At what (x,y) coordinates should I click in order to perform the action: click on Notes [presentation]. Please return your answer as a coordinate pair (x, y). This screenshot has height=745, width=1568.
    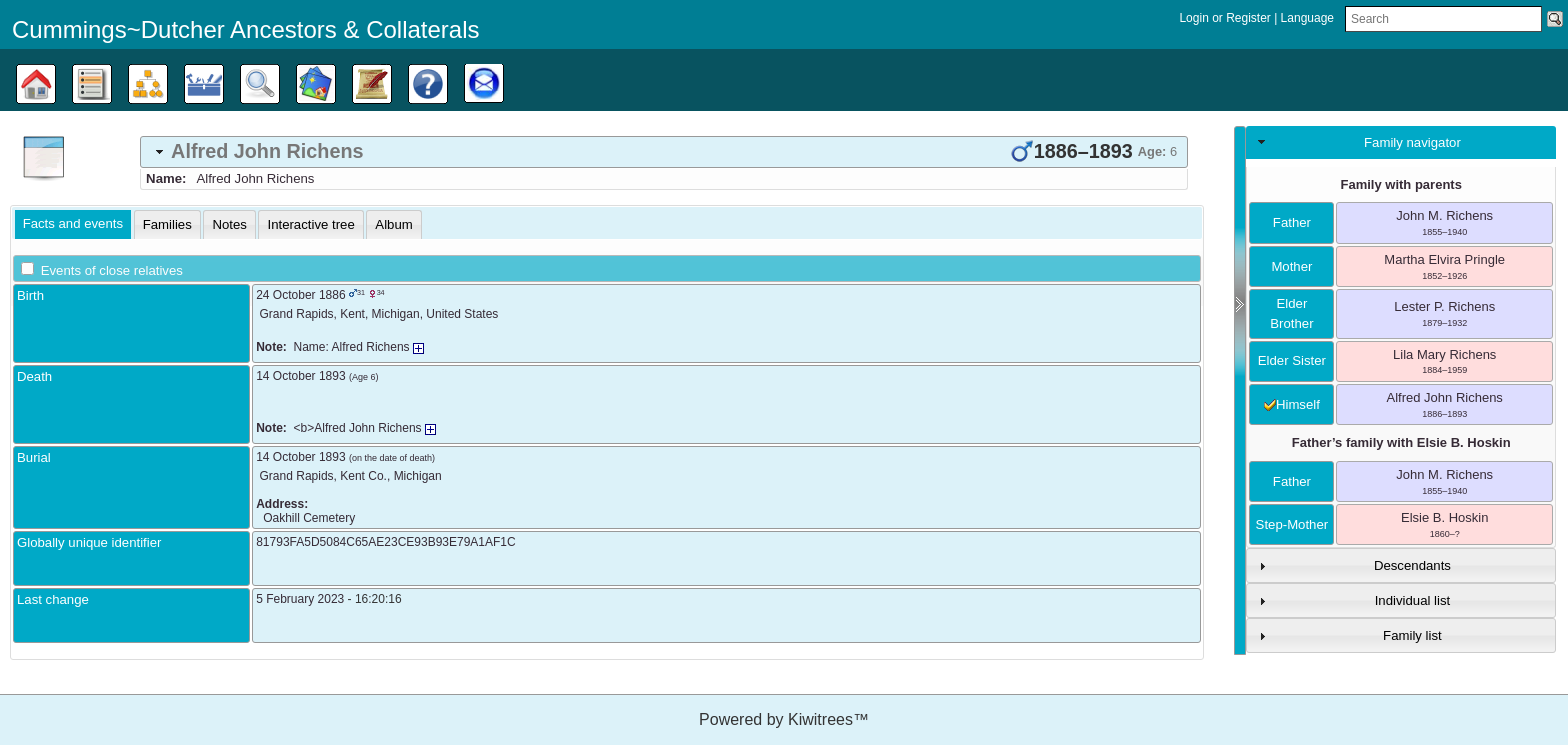
    Looking at the image, I should click on (229, 224).